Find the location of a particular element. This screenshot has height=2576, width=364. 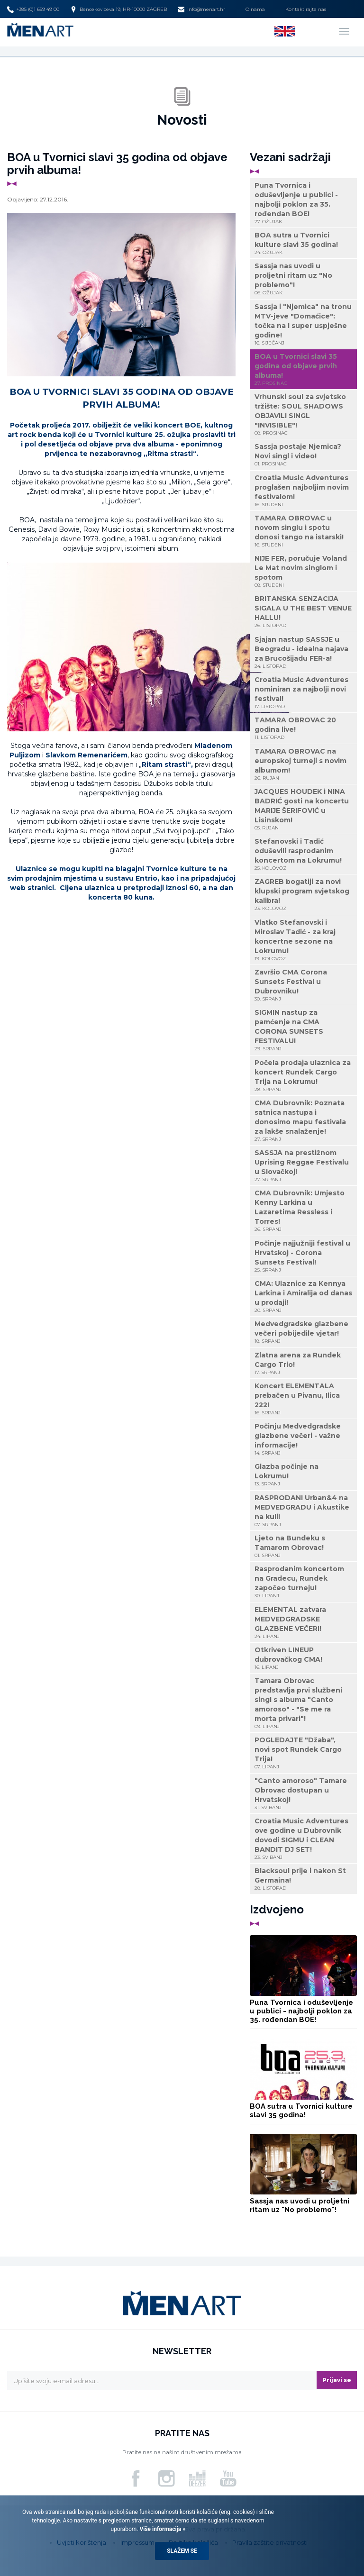

BRITANSKA SENZACIJA SIGALA U THE BEST VENUE HALLU! is located at coordinates (303, 611).